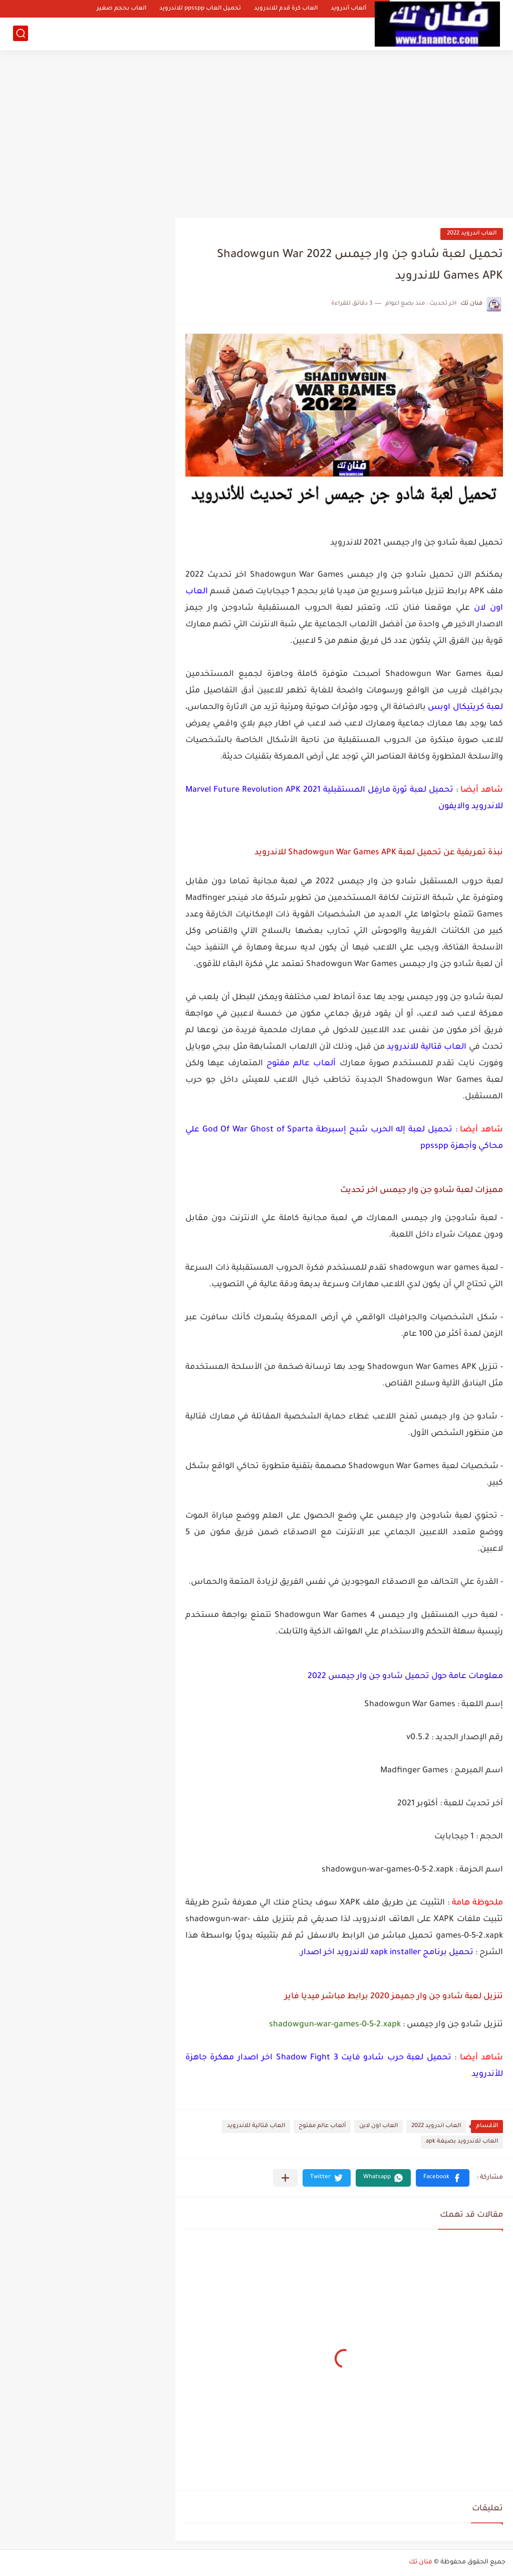  Describe the element at coordinates (462, 2142) in the screenshot. I see `العاب للاندرويد بصيغة apk` at that location.